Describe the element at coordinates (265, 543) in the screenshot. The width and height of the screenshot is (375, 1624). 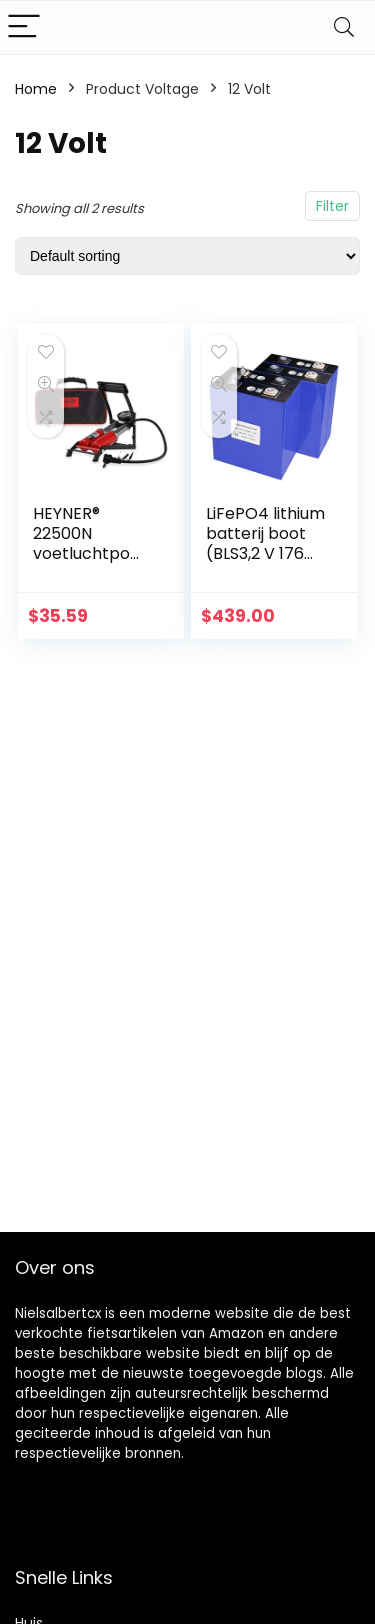
I see `LiFePO4 lithium batterij boot (BLS3,2 V 176 Ah-1)` at that location.